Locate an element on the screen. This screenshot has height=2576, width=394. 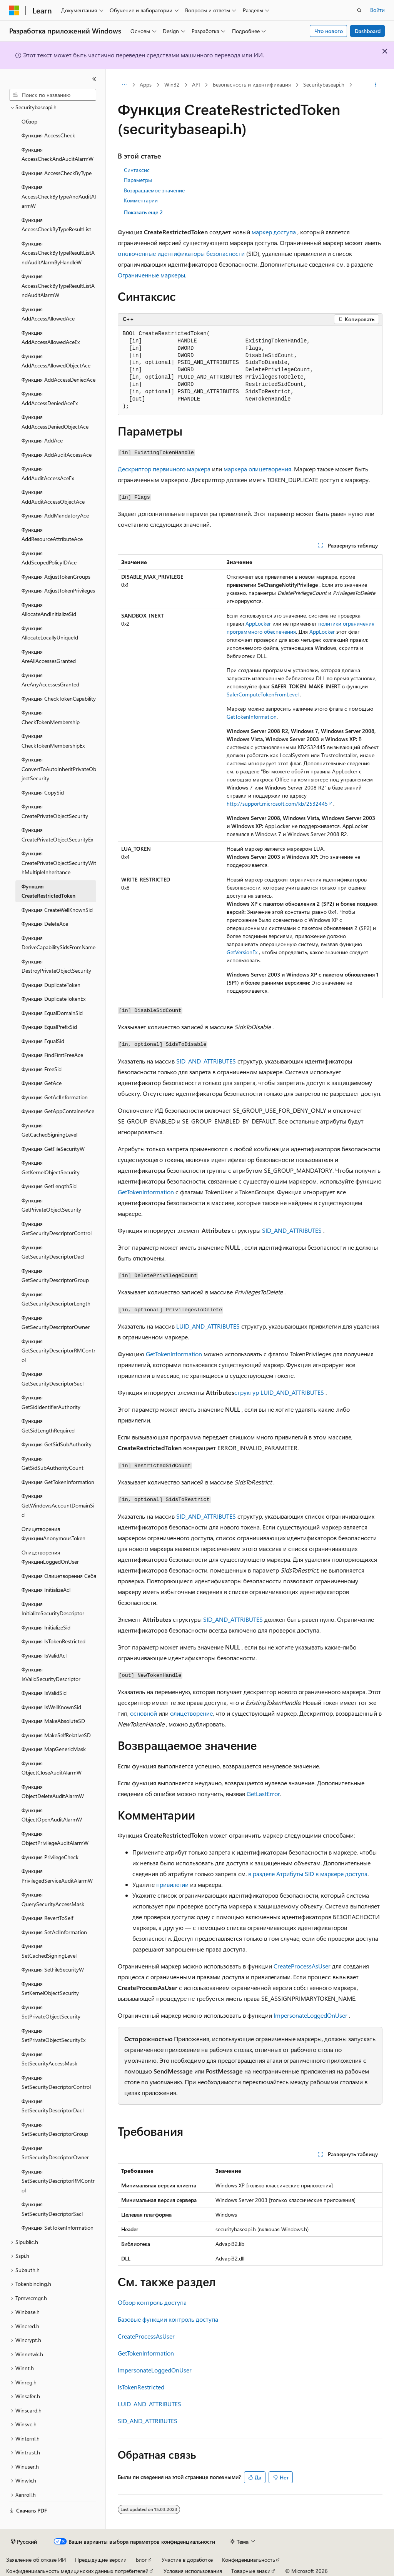
Синтаксис is located at coordinates (137, 170).